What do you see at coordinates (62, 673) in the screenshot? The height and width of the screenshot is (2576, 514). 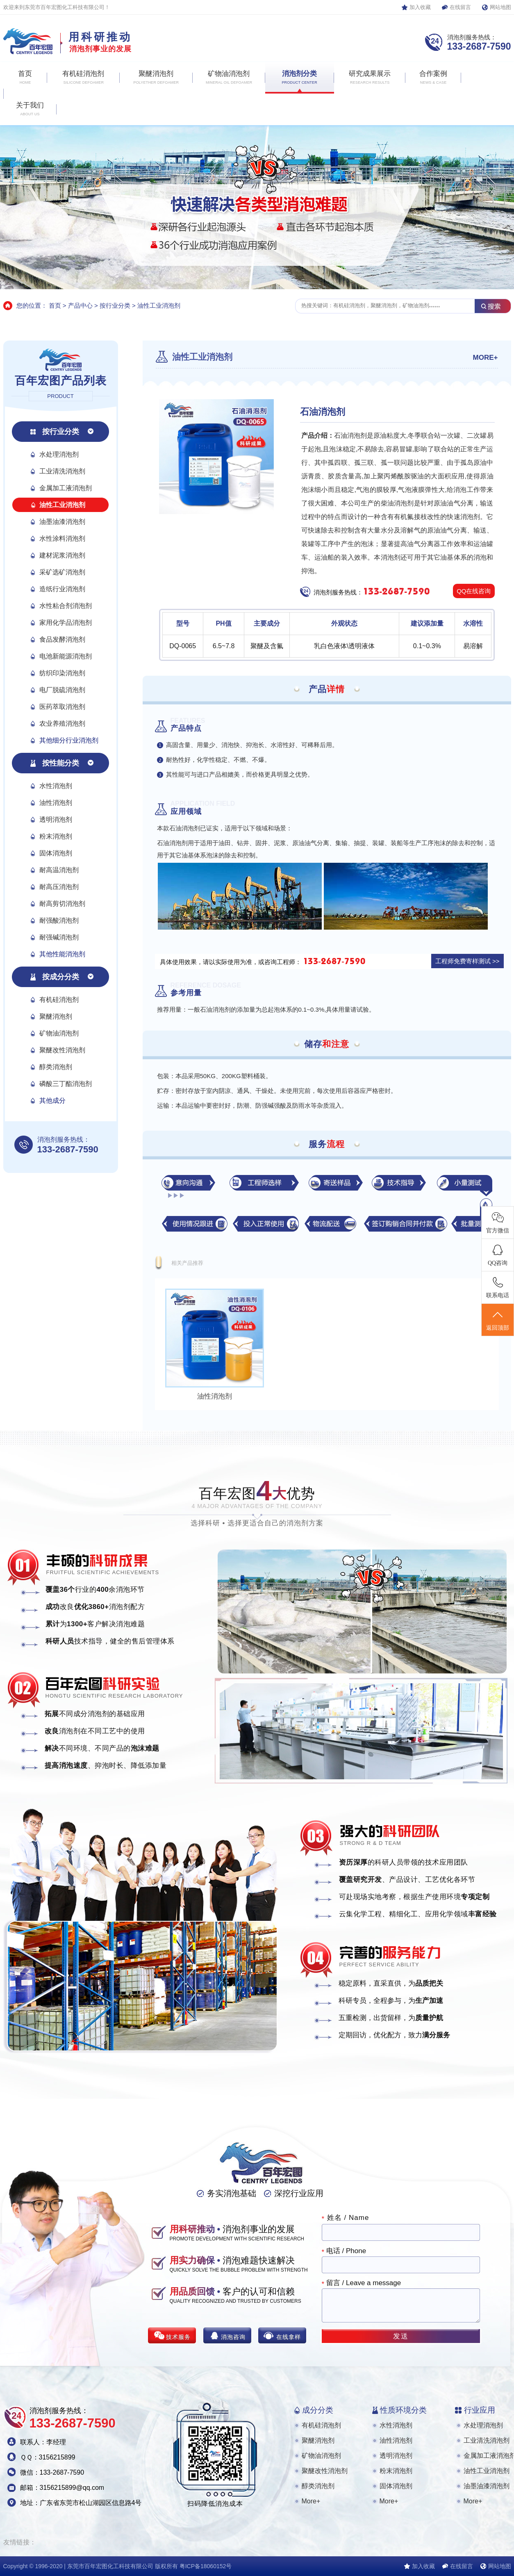 I see `纺织印染消泡剂` at bounding box center [62, 673].